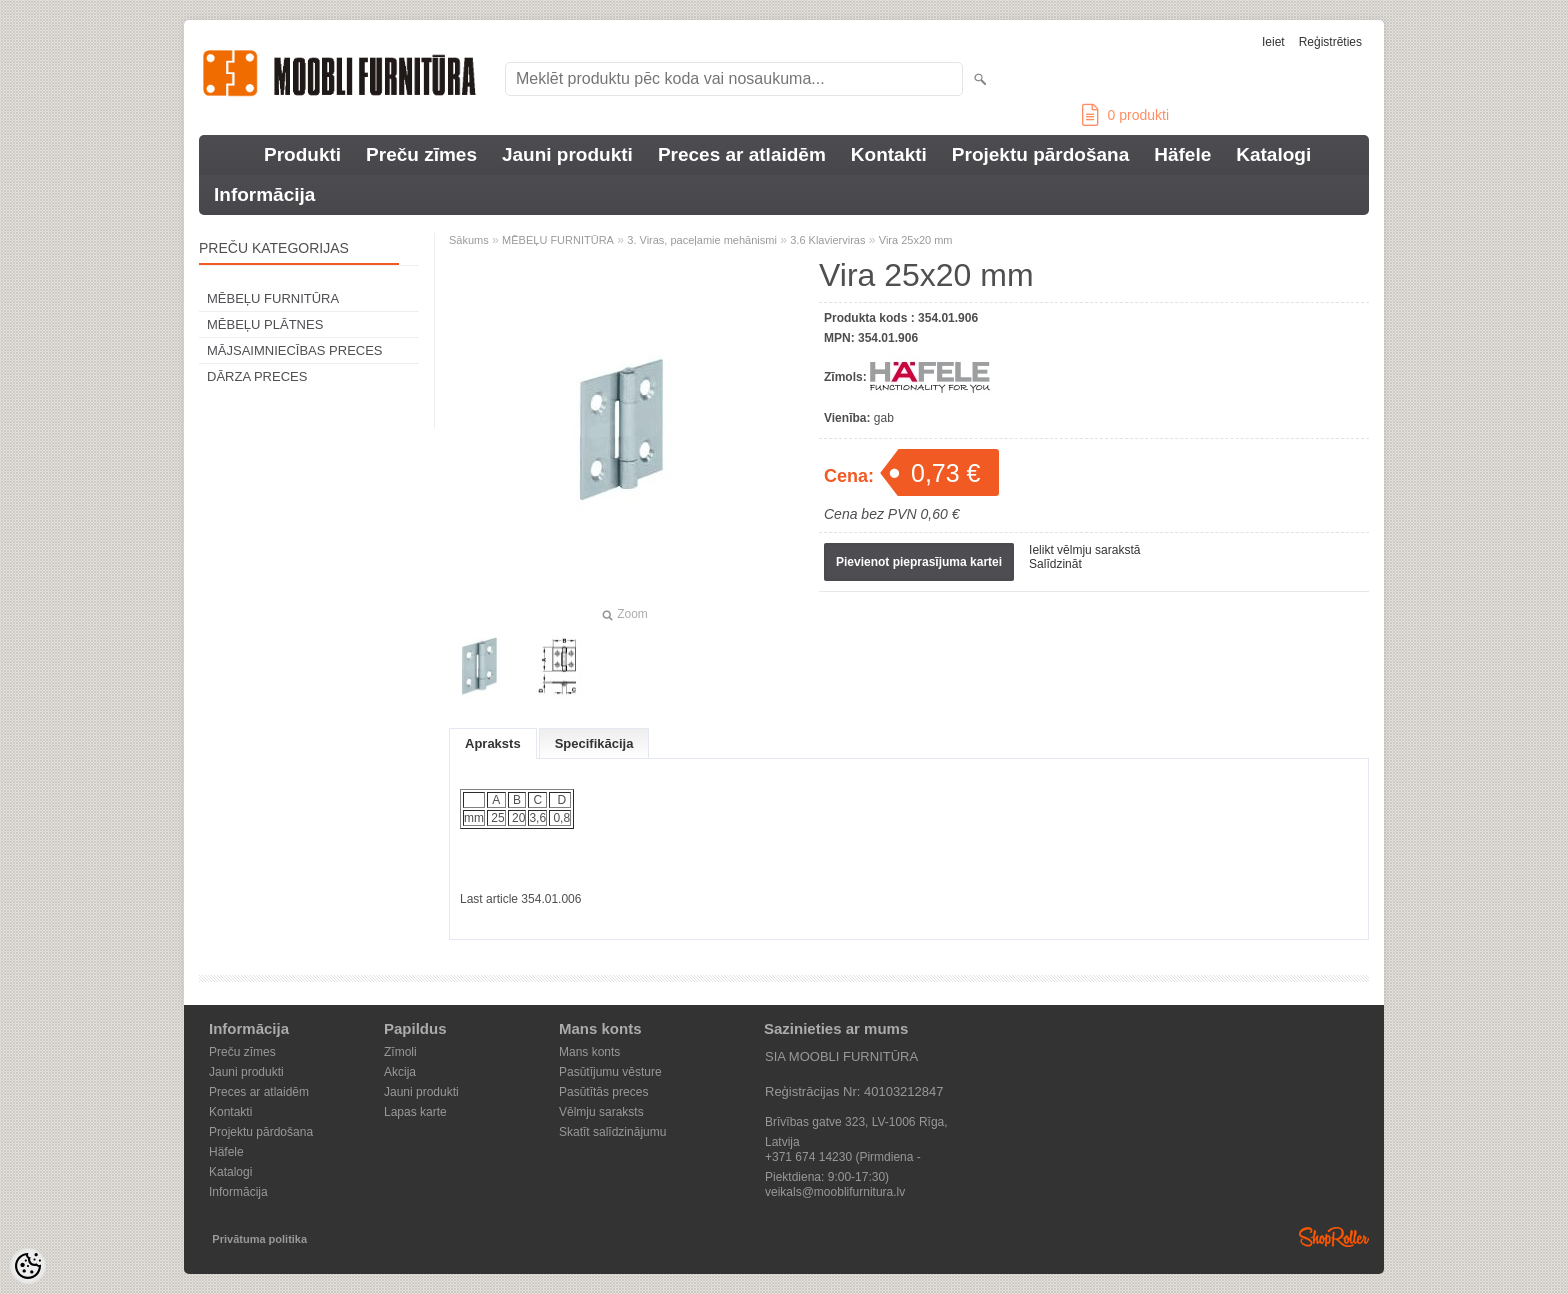 The height and width of the screenshot is (1294, 1568). What do you see at coordinates (273, 298) in the screenshot?
I see `MĒBEĻU FURNITŪRA` at bounding box center [273, 298].